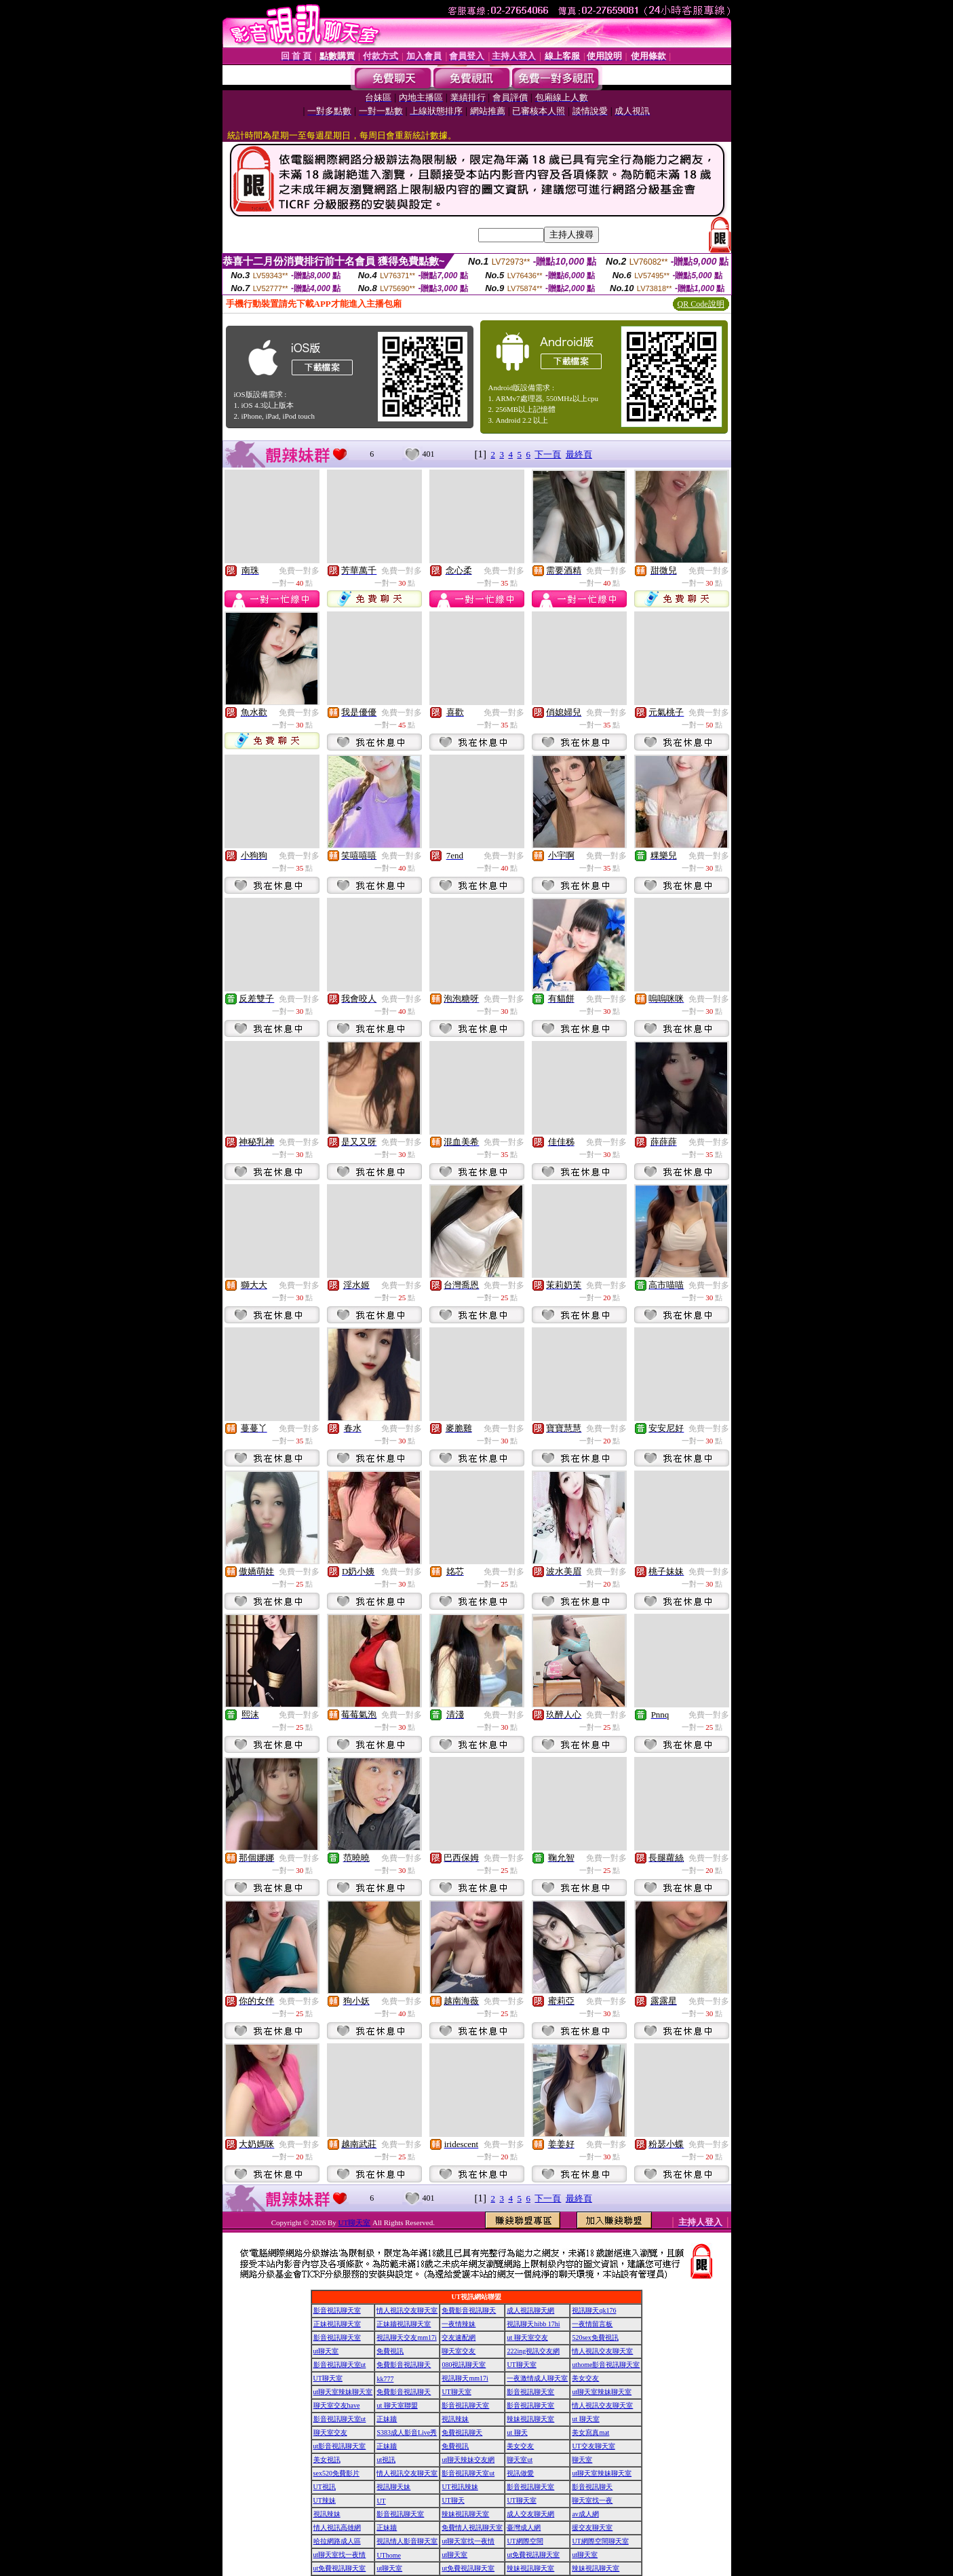  What do you see at coordinates (385, 2459) in the screenshot?
I see `ut視訊` at bounding box center [385, 2459].